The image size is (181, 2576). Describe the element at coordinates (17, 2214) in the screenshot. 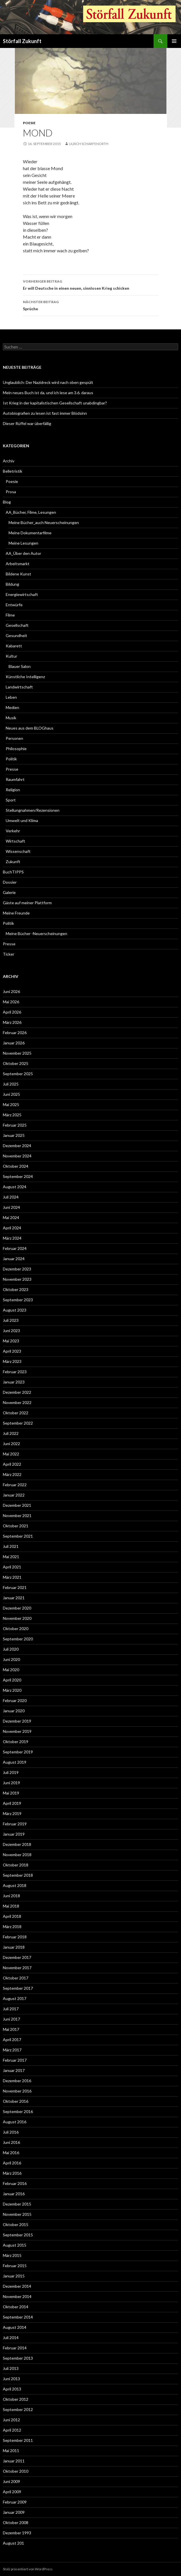

I see `November 2015` at that location.